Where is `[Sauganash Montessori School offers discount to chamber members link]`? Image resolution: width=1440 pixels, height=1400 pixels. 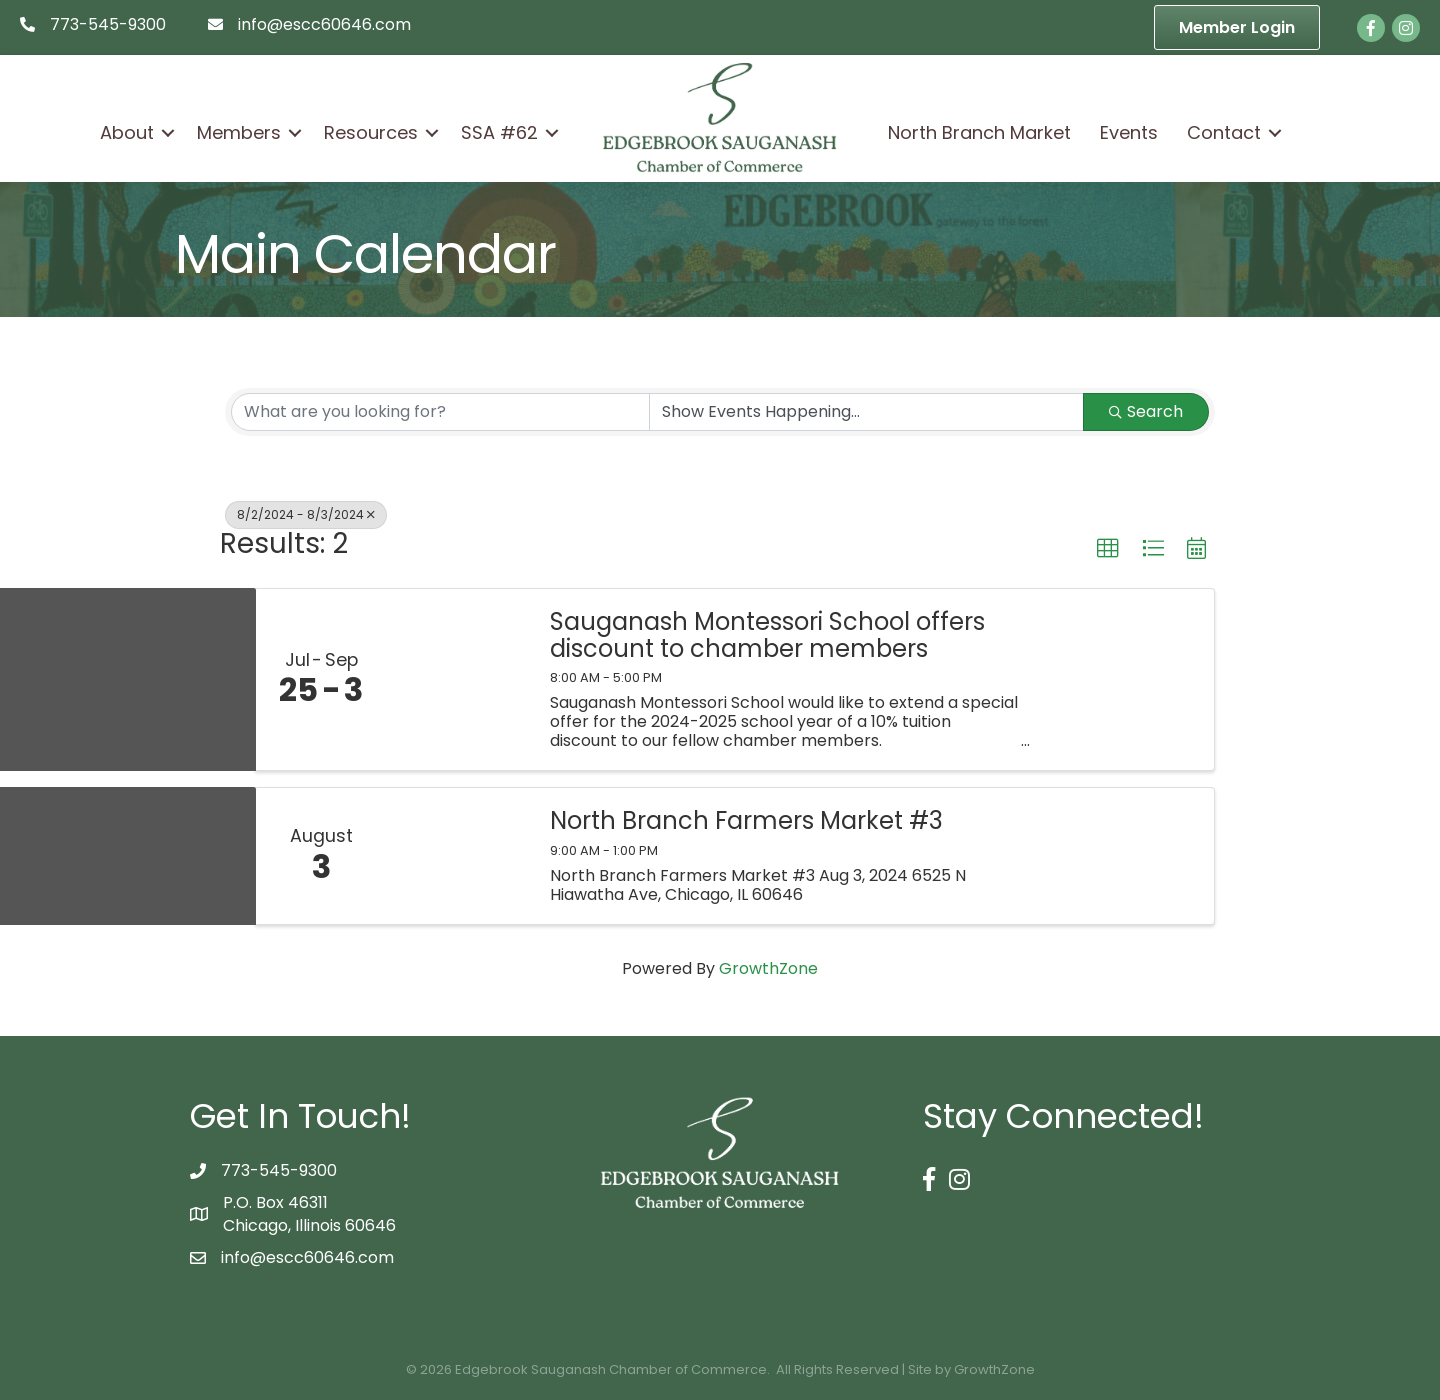 [Sauganash Montessori School offers discount to chamber members link] is located at coordinates (458, 679).